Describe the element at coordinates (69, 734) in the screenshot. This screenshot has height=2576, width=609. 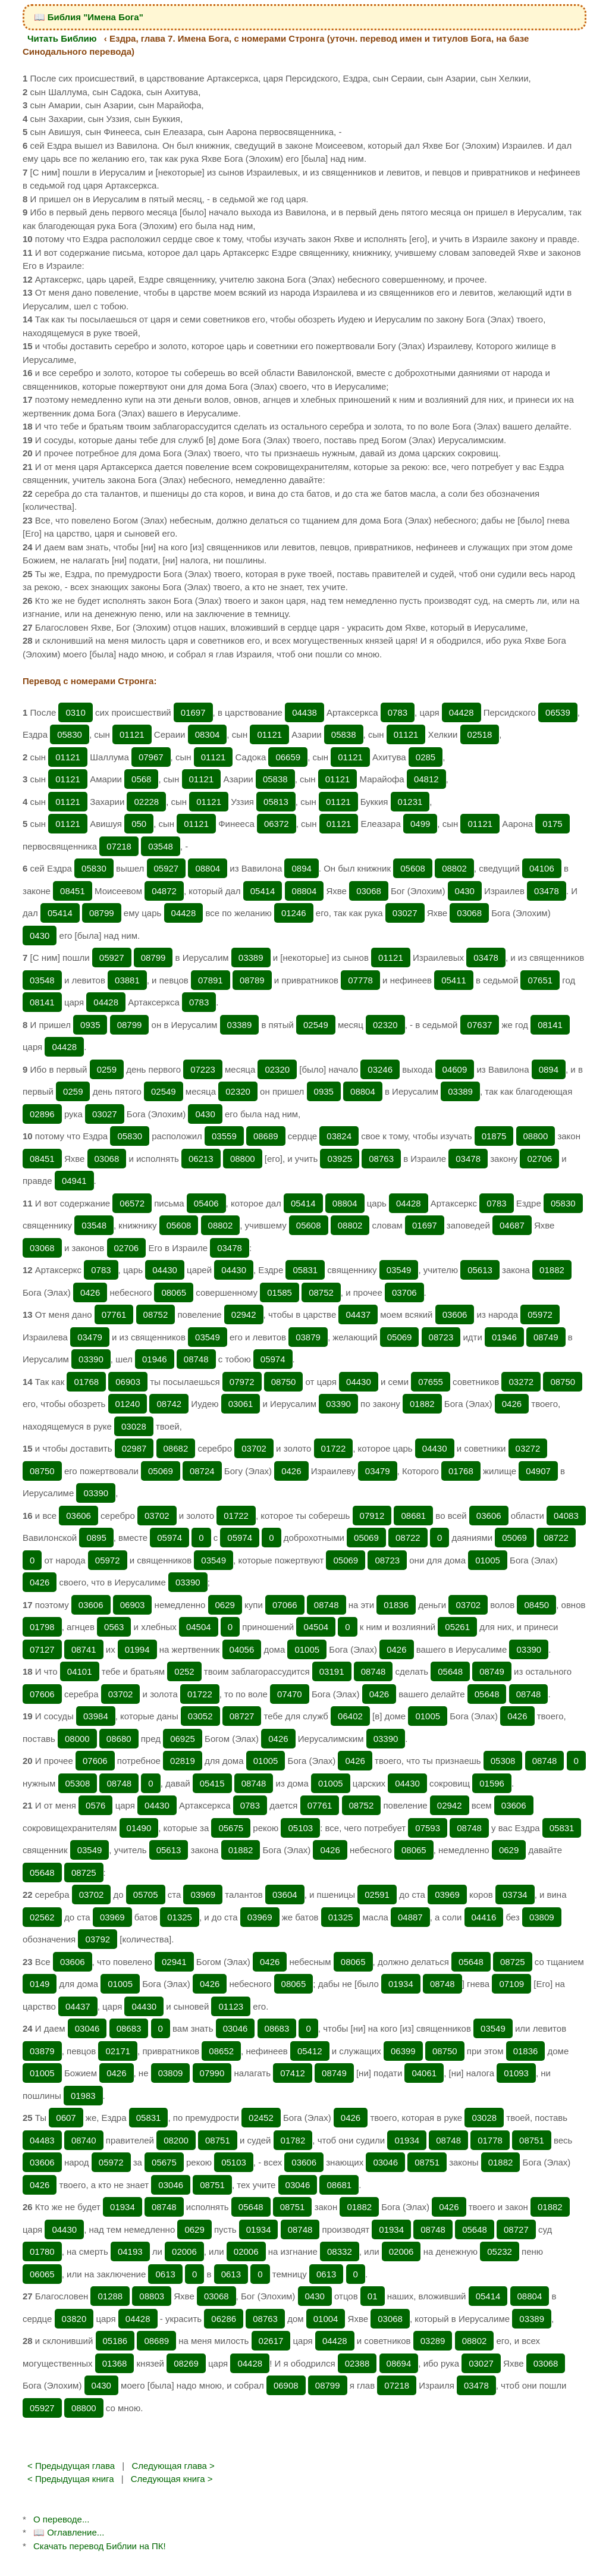
I see `05830` at that location.